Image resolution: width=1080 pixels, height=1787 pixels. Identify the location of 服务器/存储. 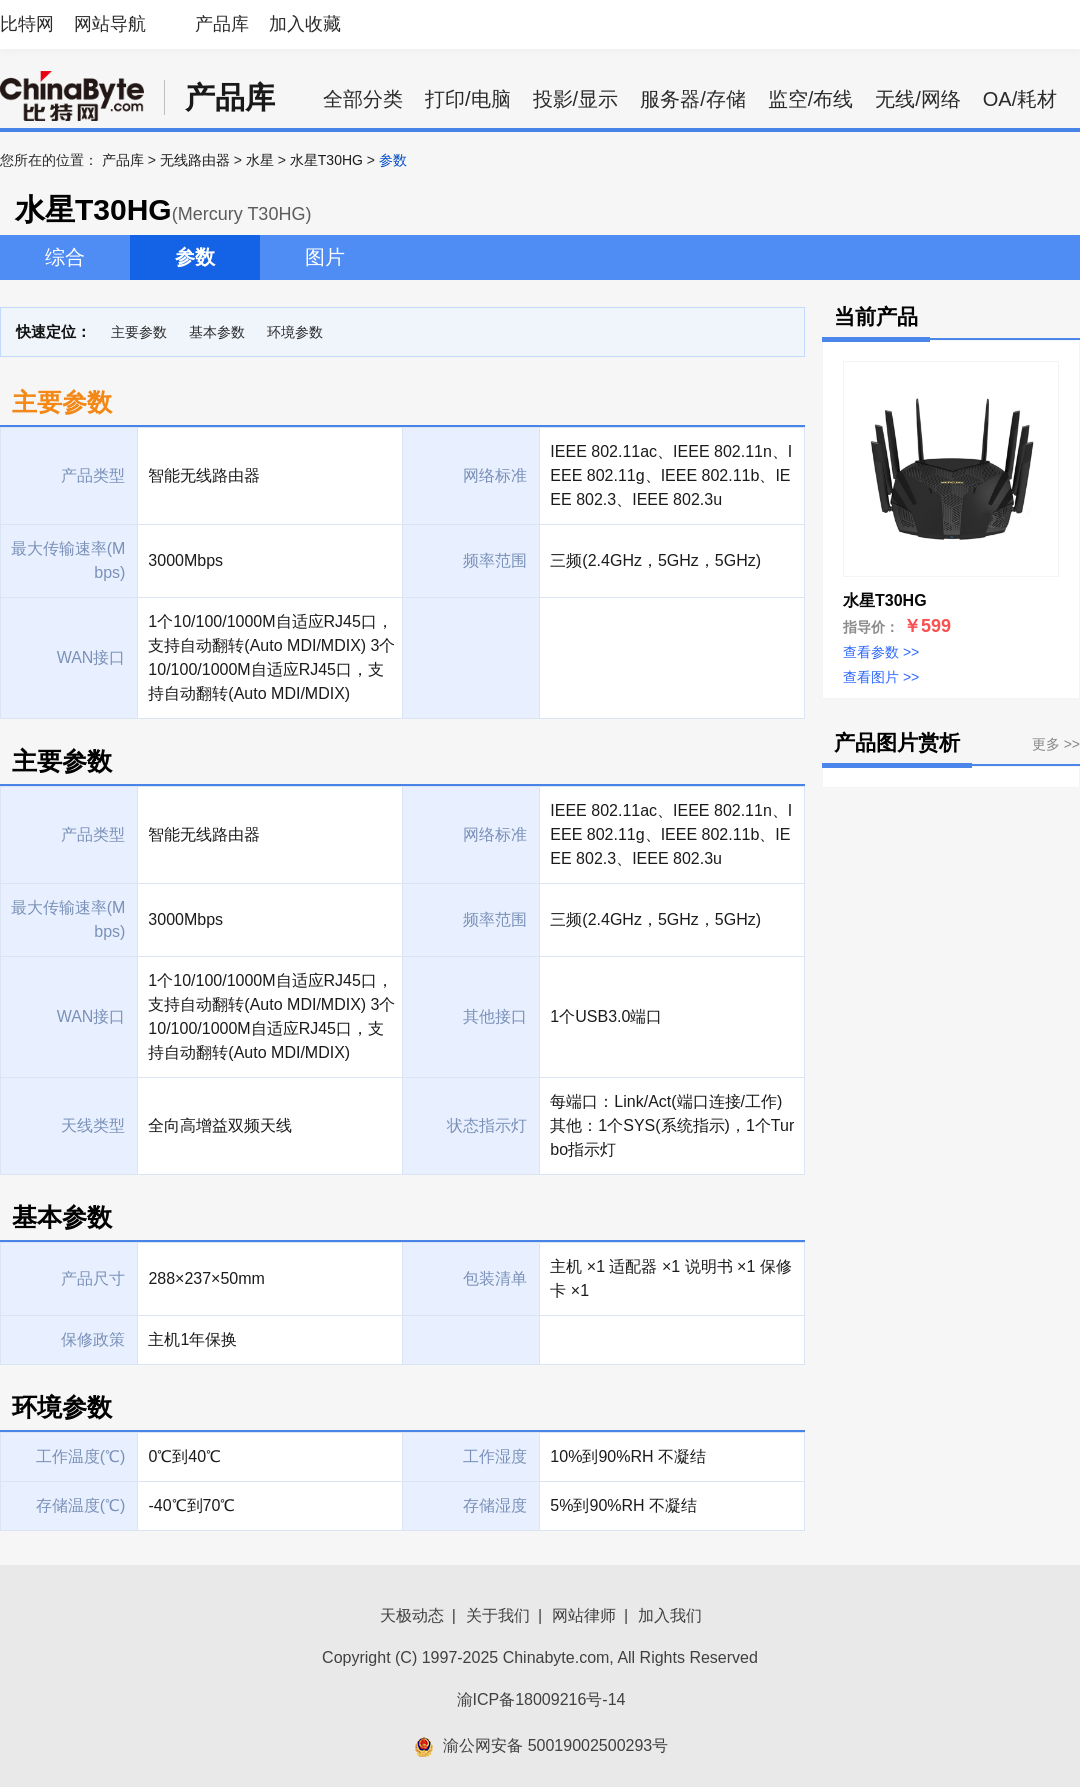
(693, 99).